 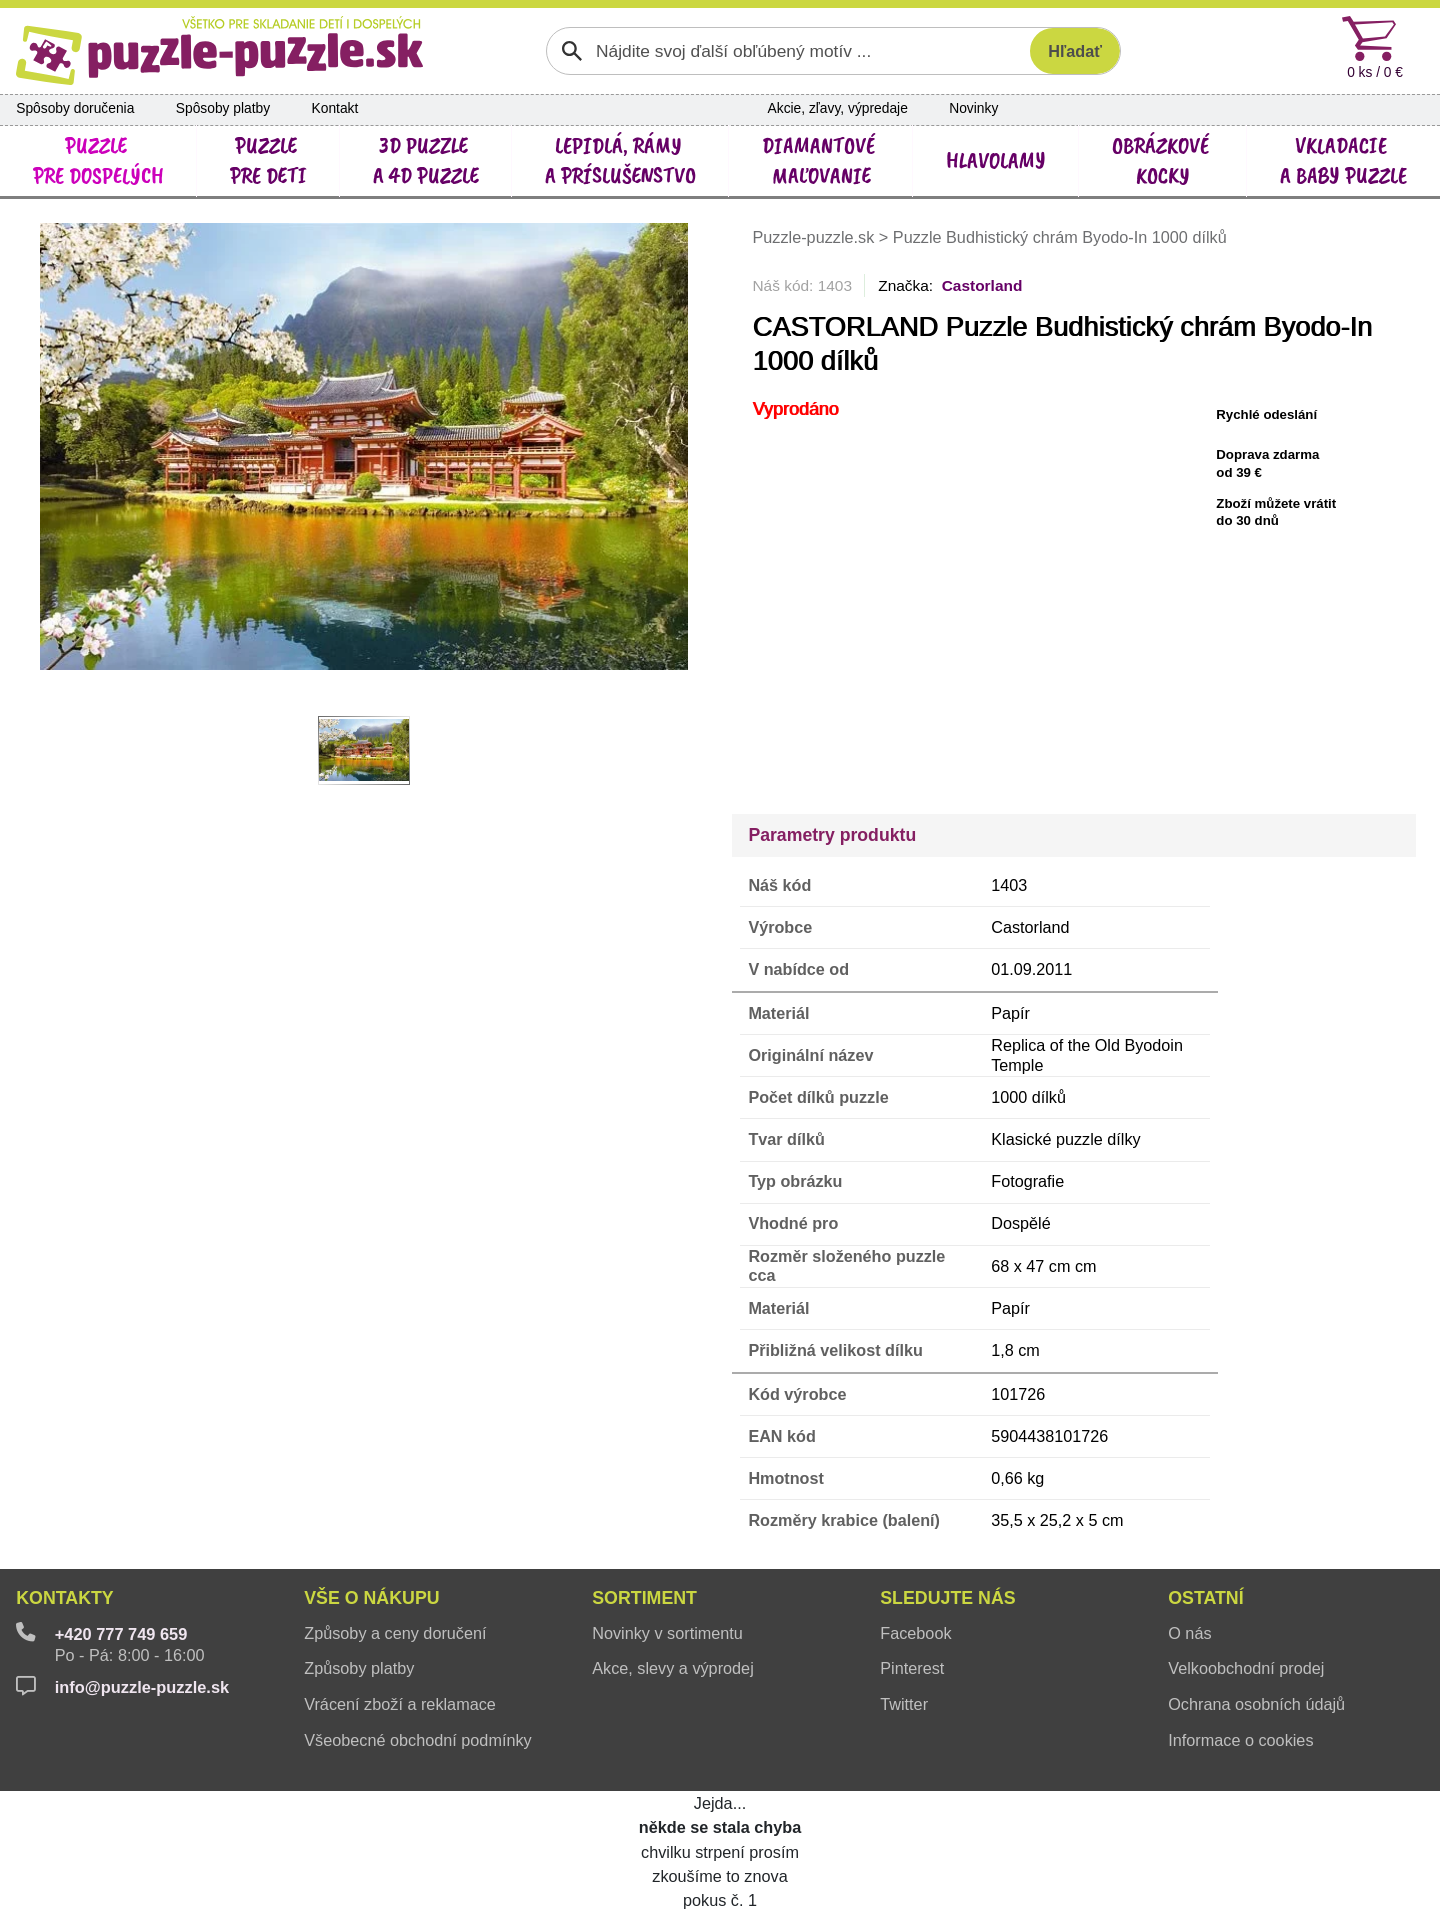 What do you see at coordinates (223, 108) in the screenshot?
I see `Spôsoby platby` at bounding box center [223, 108].